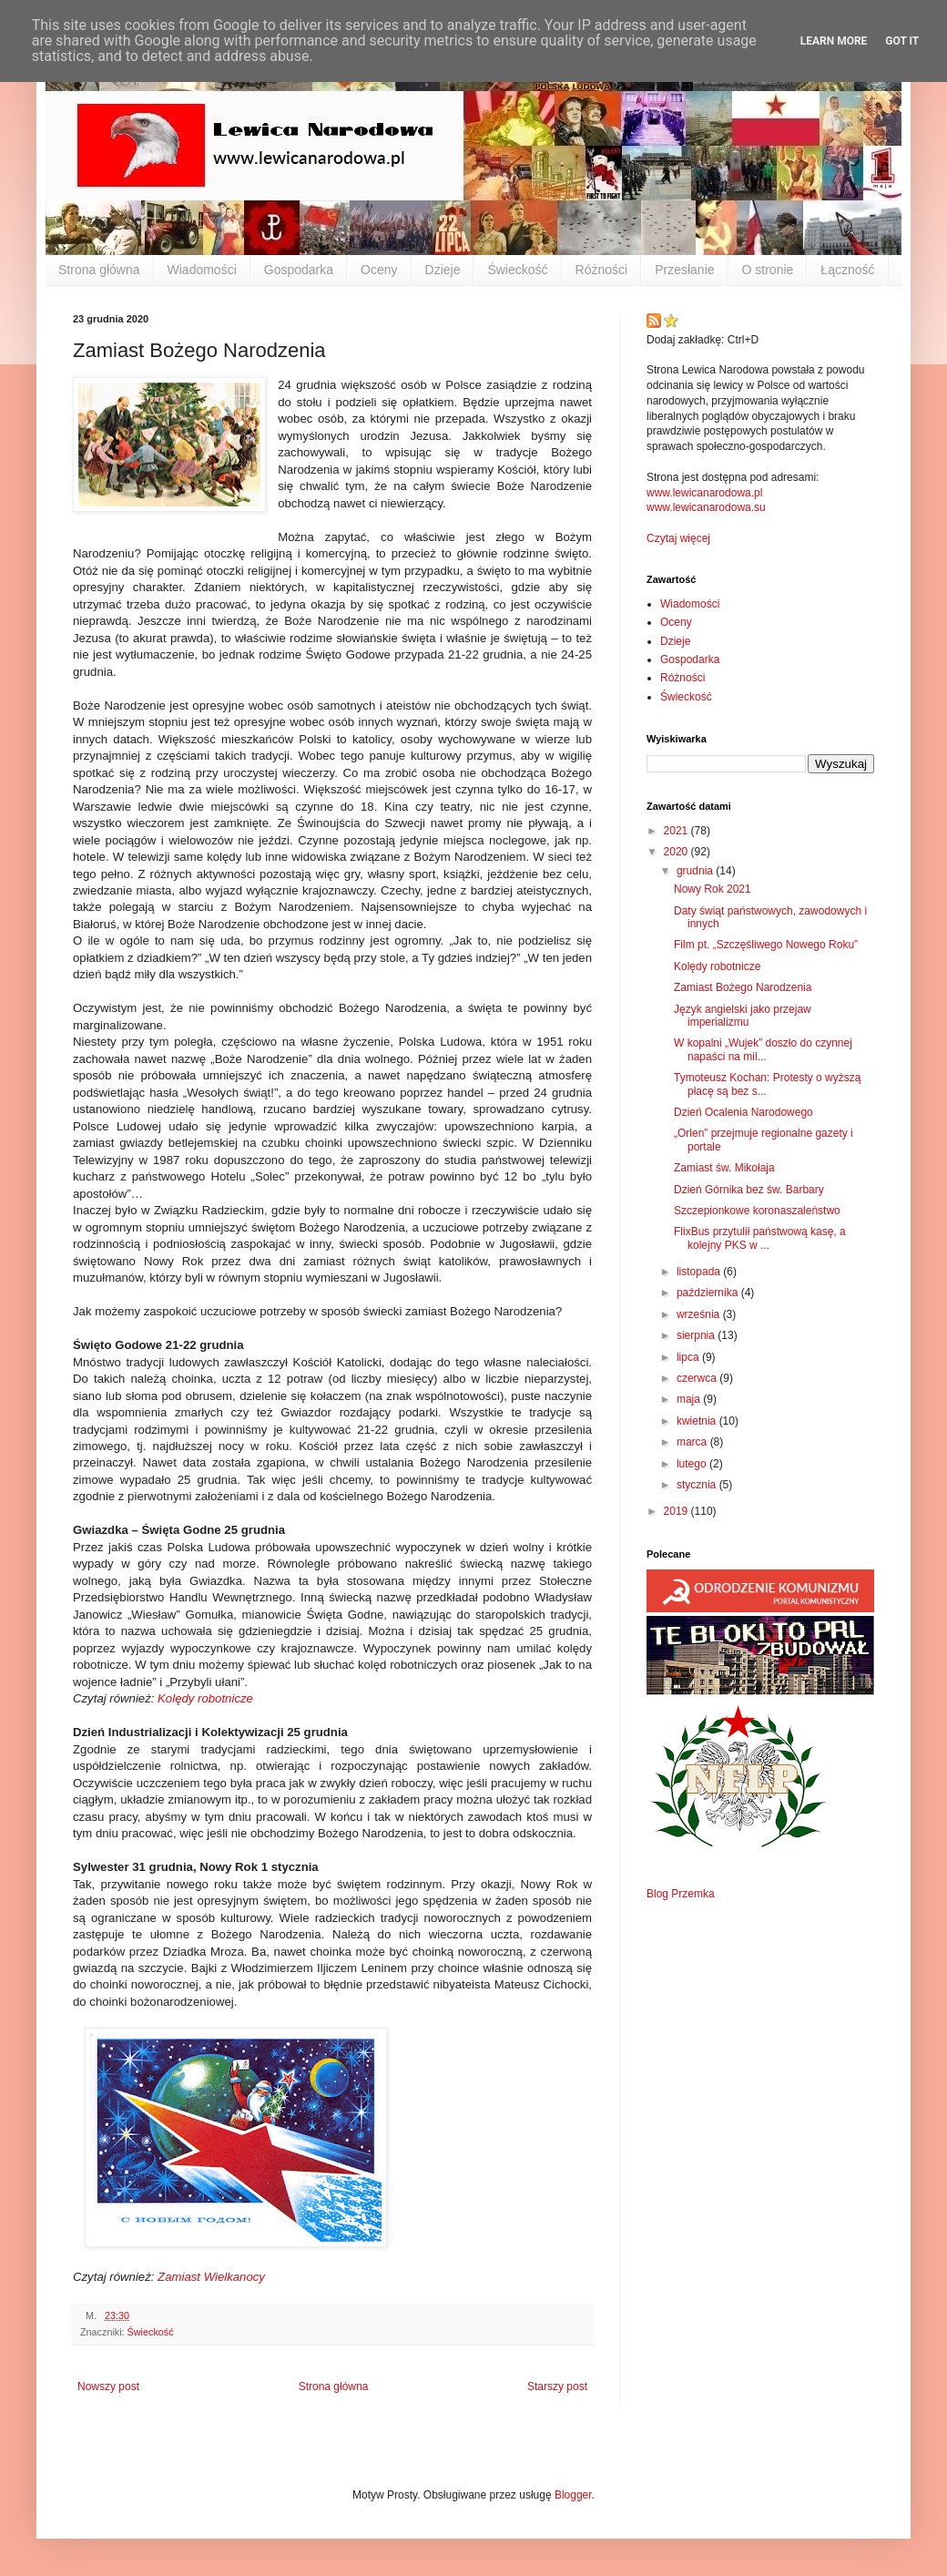 Image resolution: width=947 pixels, height=2576 pixels. I want to click on www.lewicanarodowa.pl, so click(704, 492).